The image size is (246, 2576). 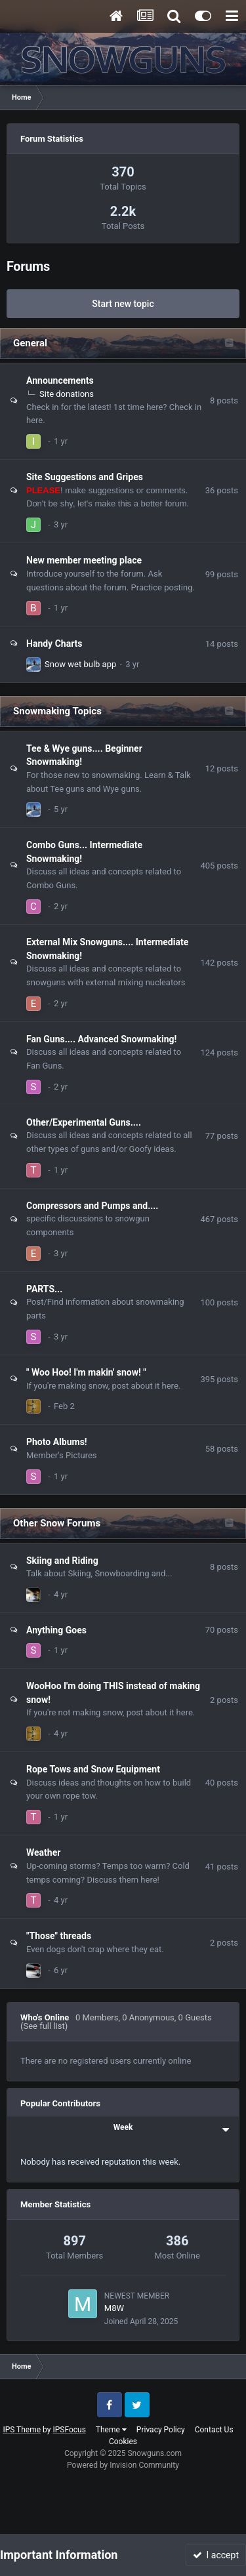 I want to click on I accept, so click(x=216, y=2555).